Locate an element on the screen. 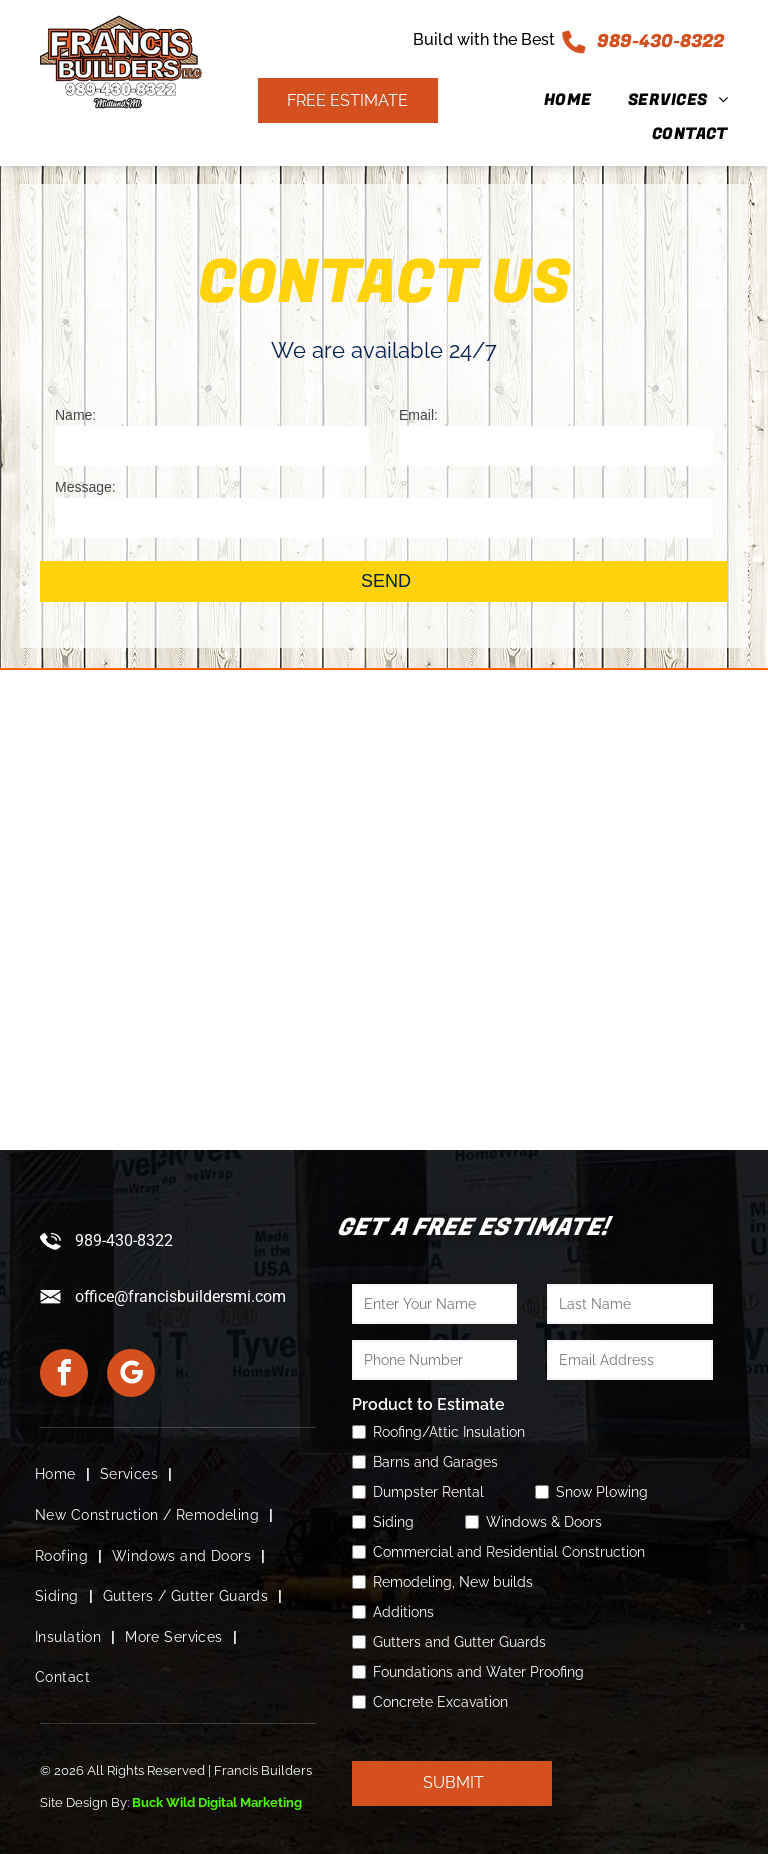  Name: is located at coordinates (75, 415).